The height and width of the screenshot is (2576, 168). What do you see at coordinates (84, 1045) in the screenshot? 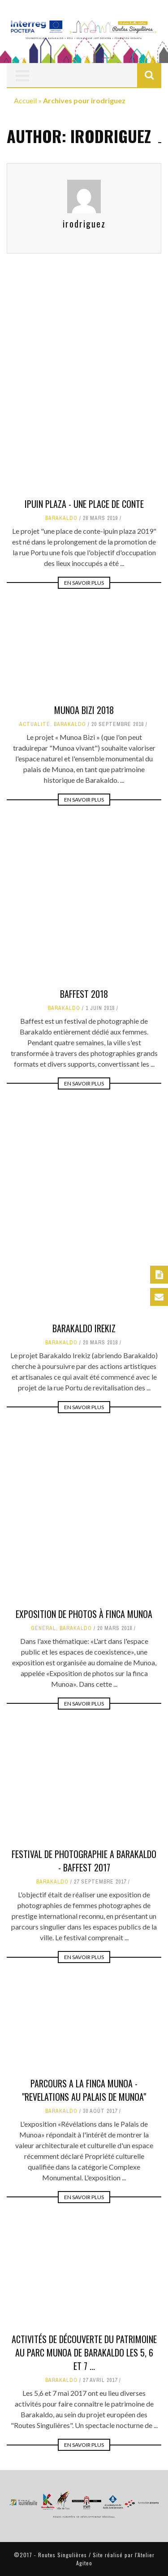
I see `BAFFEST 2018` at bounding box center [84, 1045].